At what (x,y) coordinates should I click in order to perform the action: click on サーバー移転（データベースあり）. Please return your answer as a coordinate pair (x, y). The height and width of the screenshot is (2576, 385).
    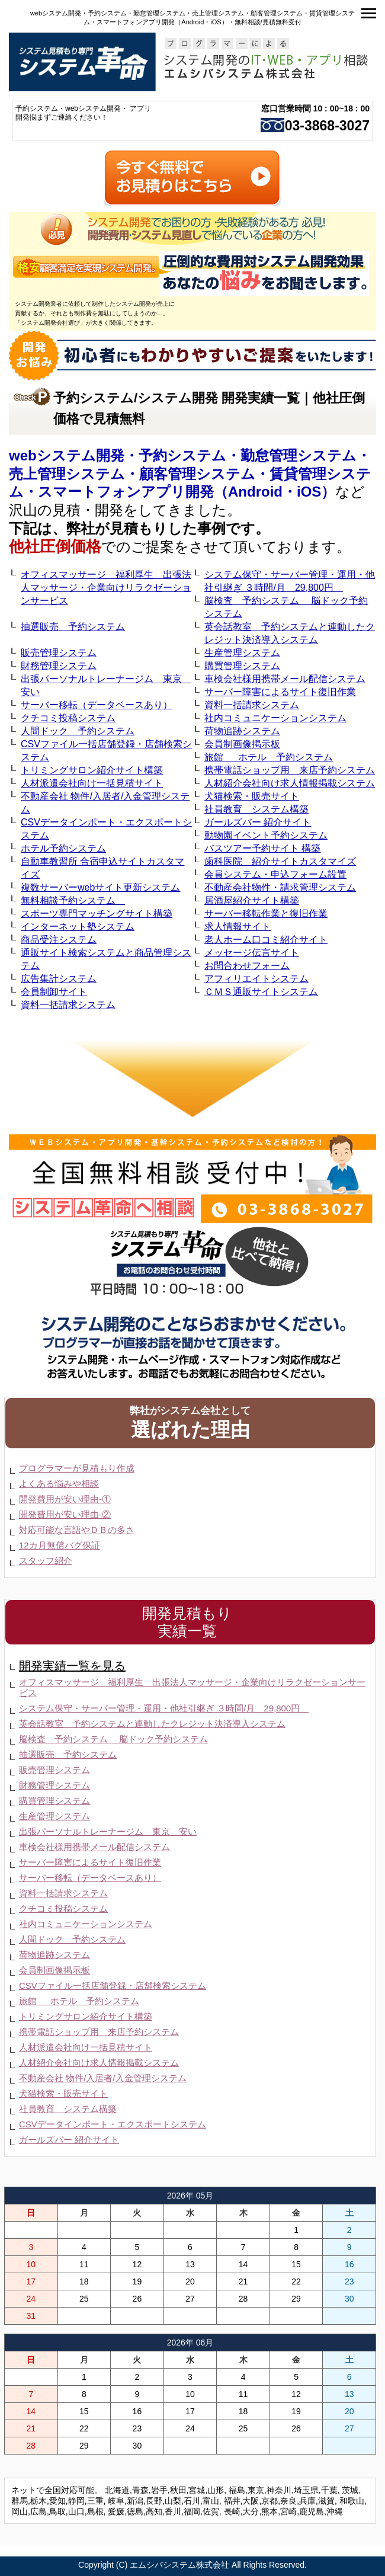
    Looking at the image, I should click on (96, 705).